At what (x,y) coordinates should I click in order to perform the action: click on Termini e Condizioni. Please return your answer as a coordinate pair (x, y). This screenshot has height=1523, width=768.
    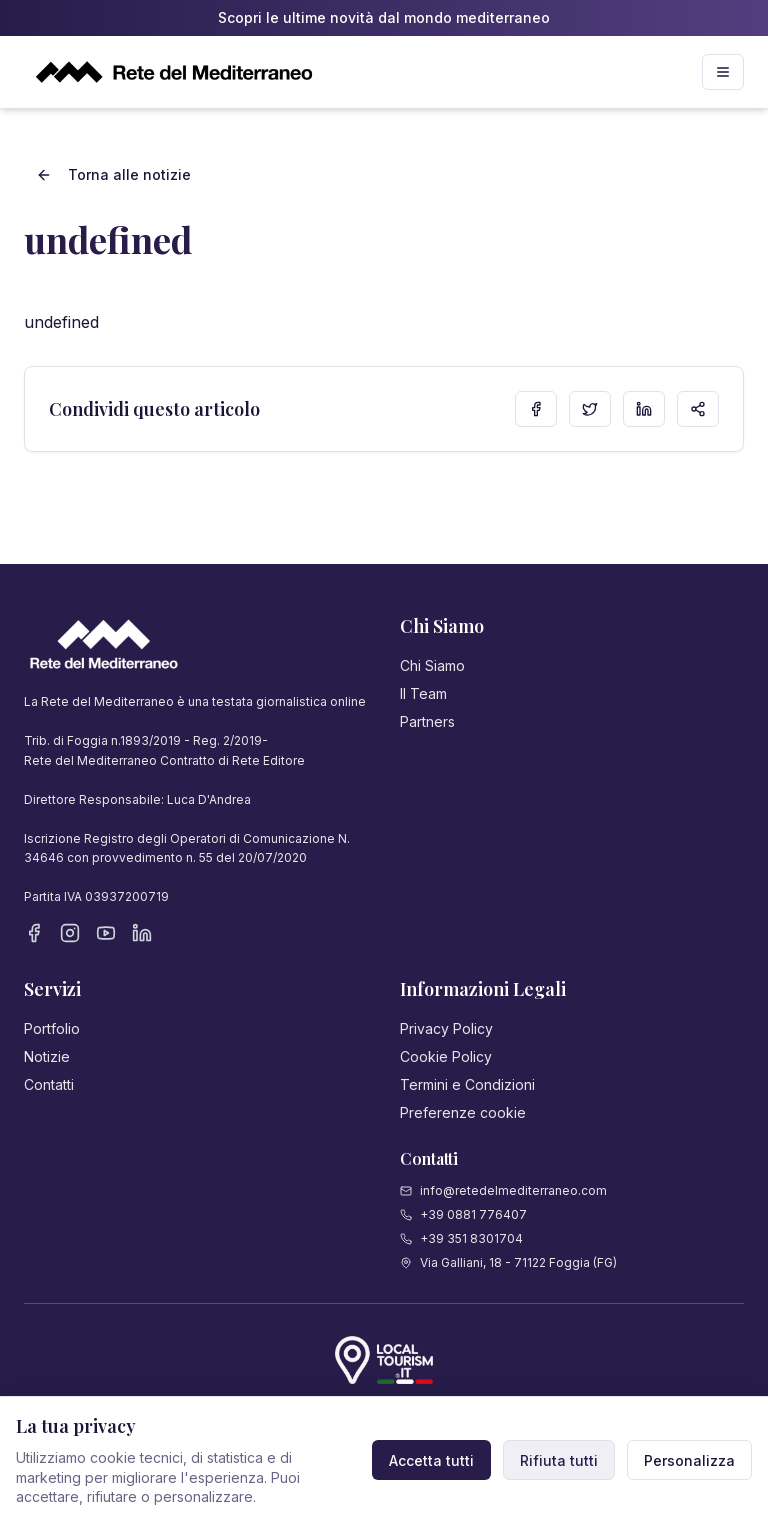
    Looking at the image, I should click on (467, 1084).